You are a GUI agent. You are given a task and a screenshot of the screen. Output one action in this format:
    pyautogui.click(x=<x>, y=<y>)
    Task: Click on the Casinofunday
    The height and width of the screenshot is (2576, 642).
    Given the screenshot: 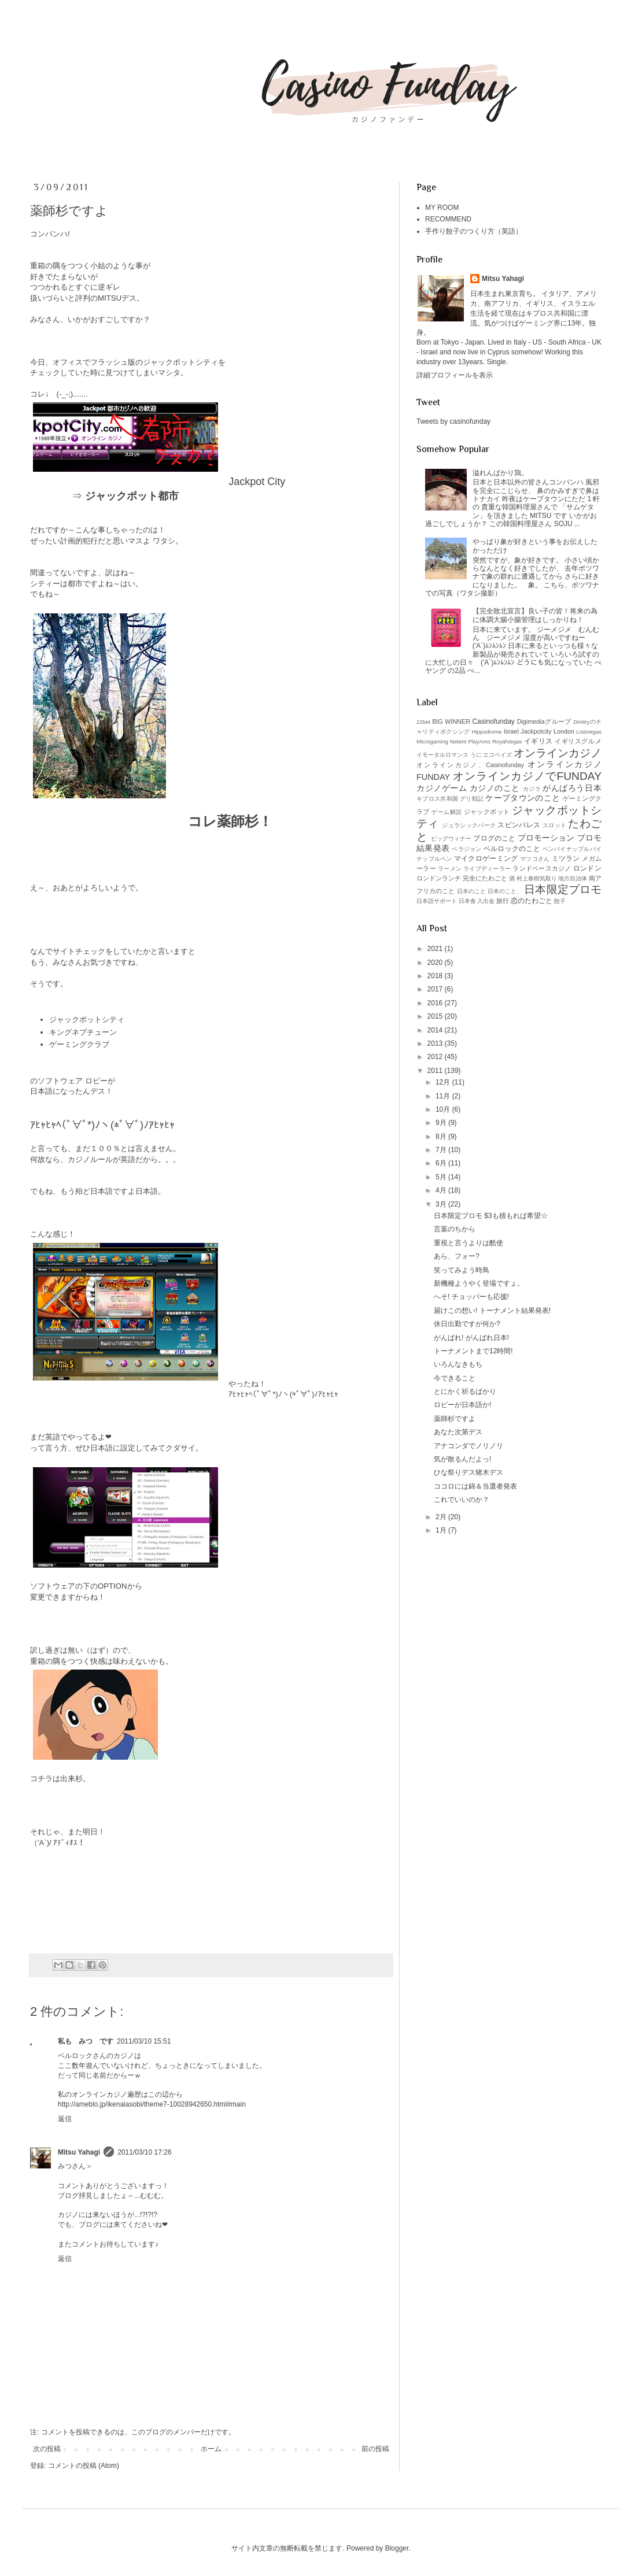 What is the action you would take?
    pyautogui.click(x=493, y=721)
    